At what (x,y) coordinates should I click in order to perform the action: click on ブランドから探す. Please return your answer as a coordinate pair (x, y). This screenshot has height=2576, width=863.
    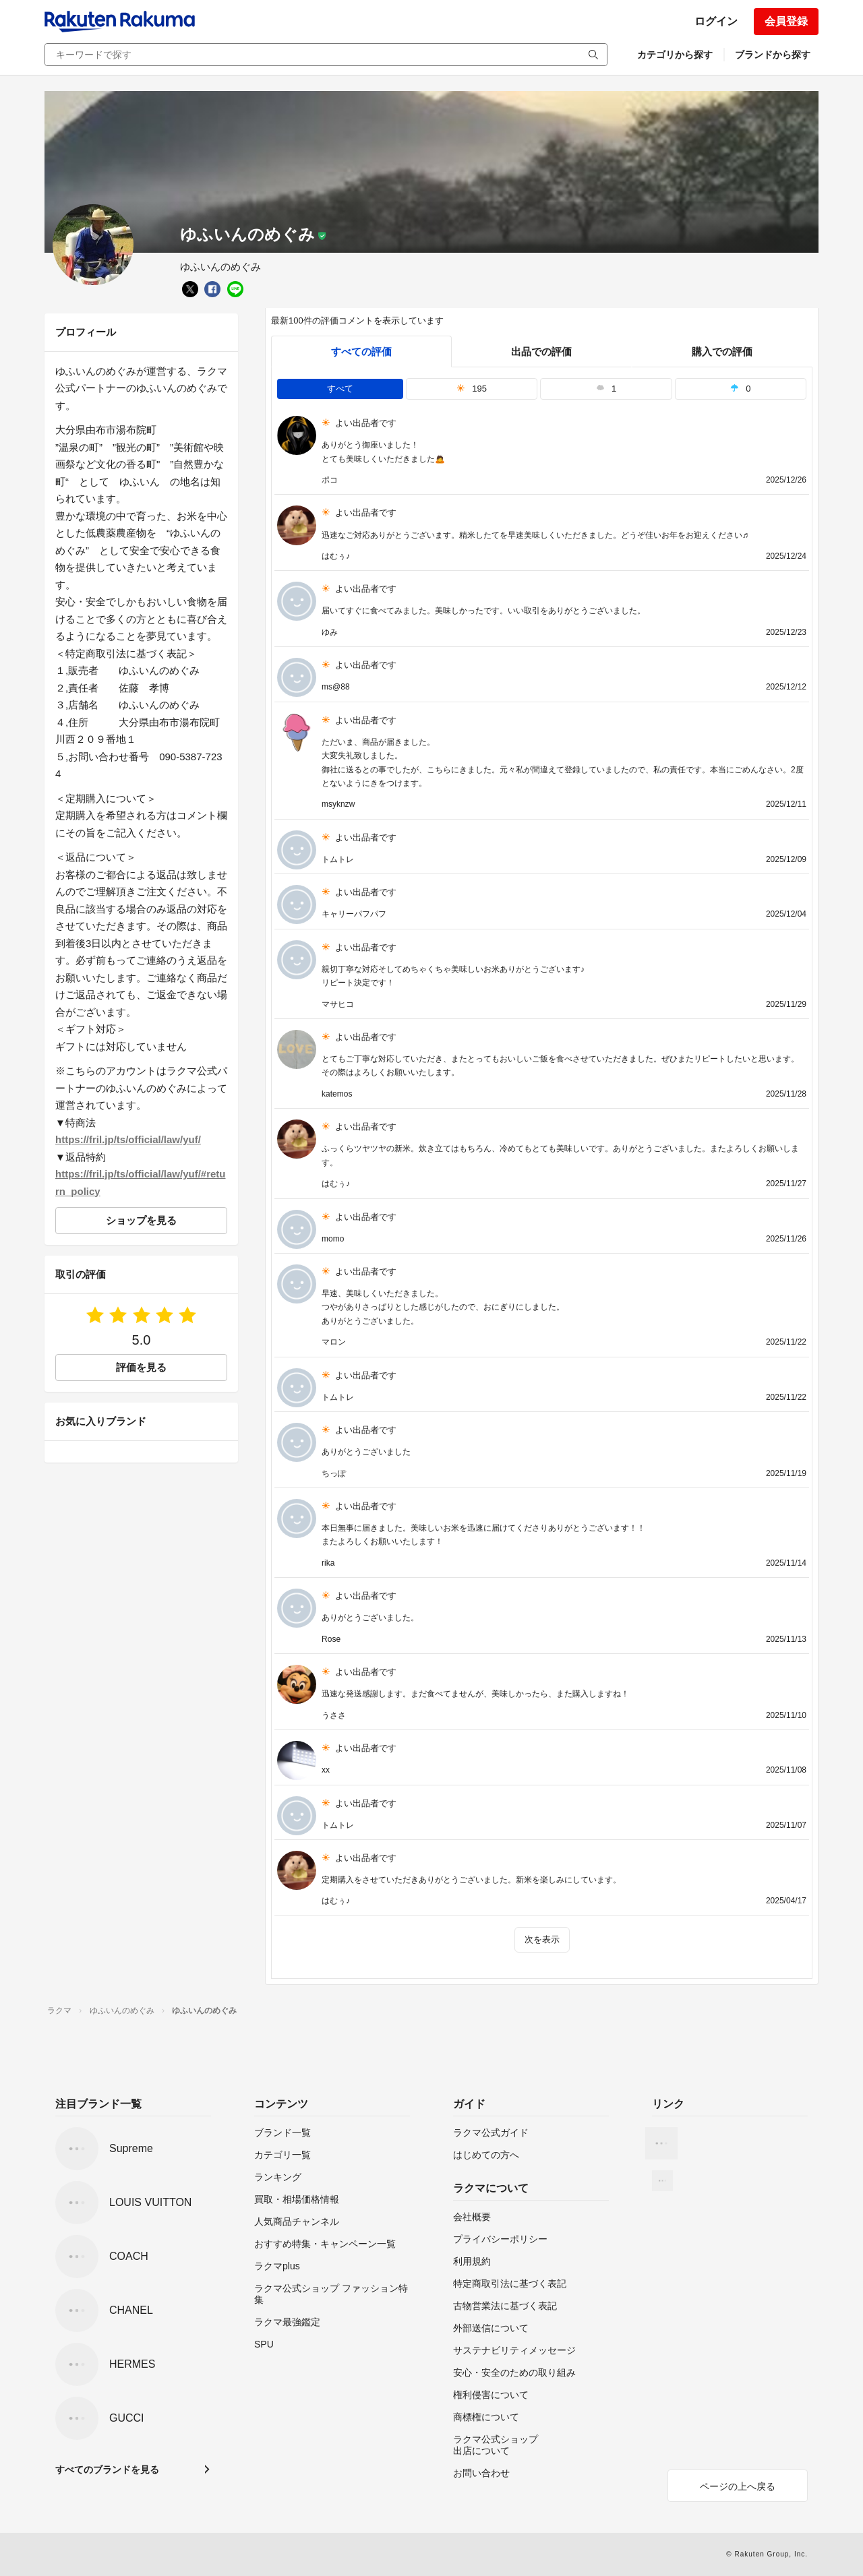
    Looking at the image, I should click on (772, 54).